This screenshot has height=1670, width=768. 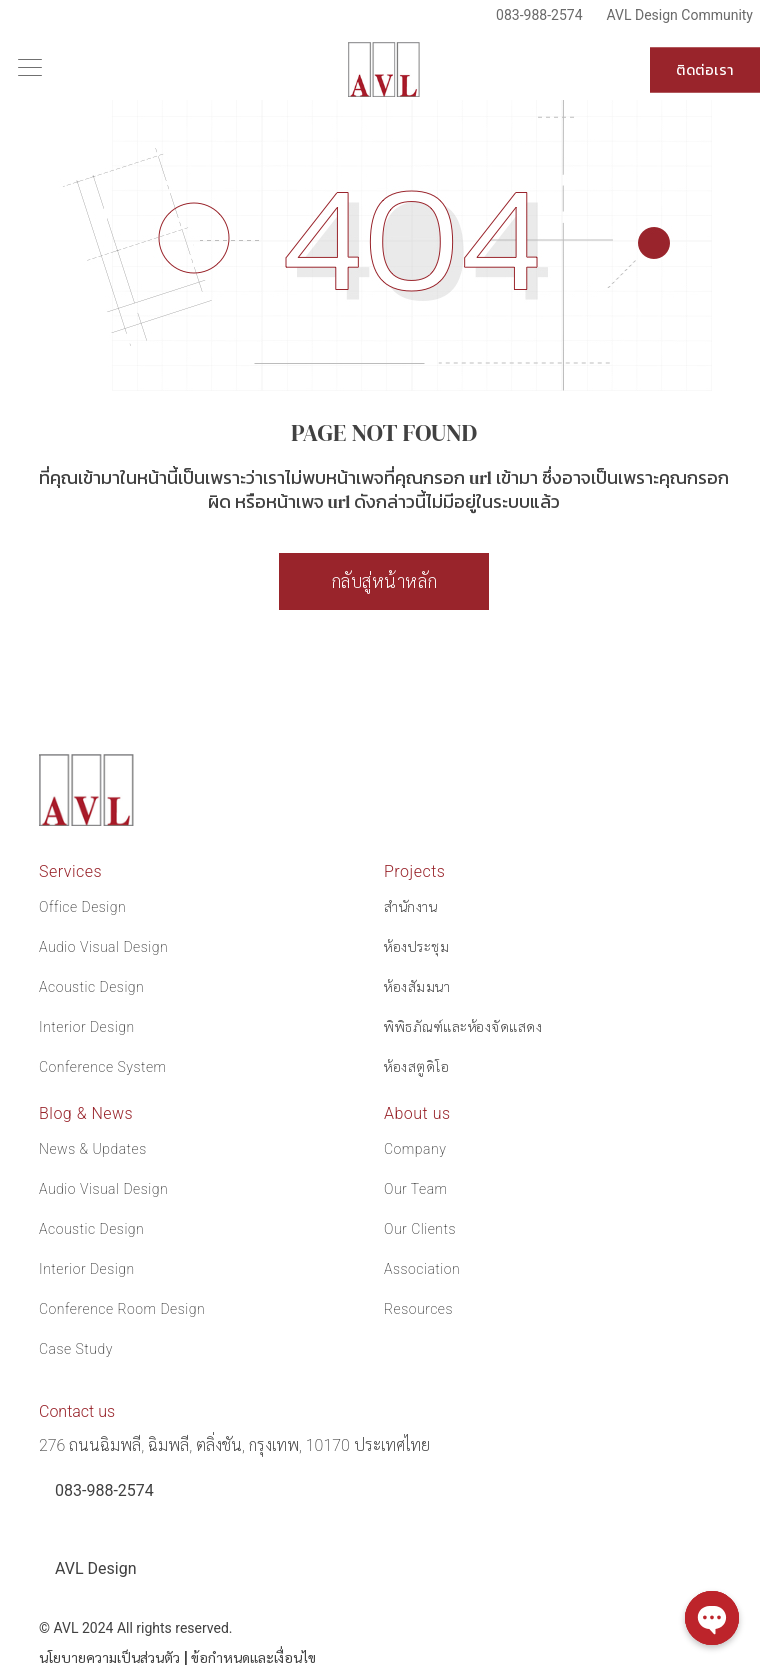 What do you see at coordinates (70, 871) in the screenshot?
I see `Services` at bounding box center [70, 871].